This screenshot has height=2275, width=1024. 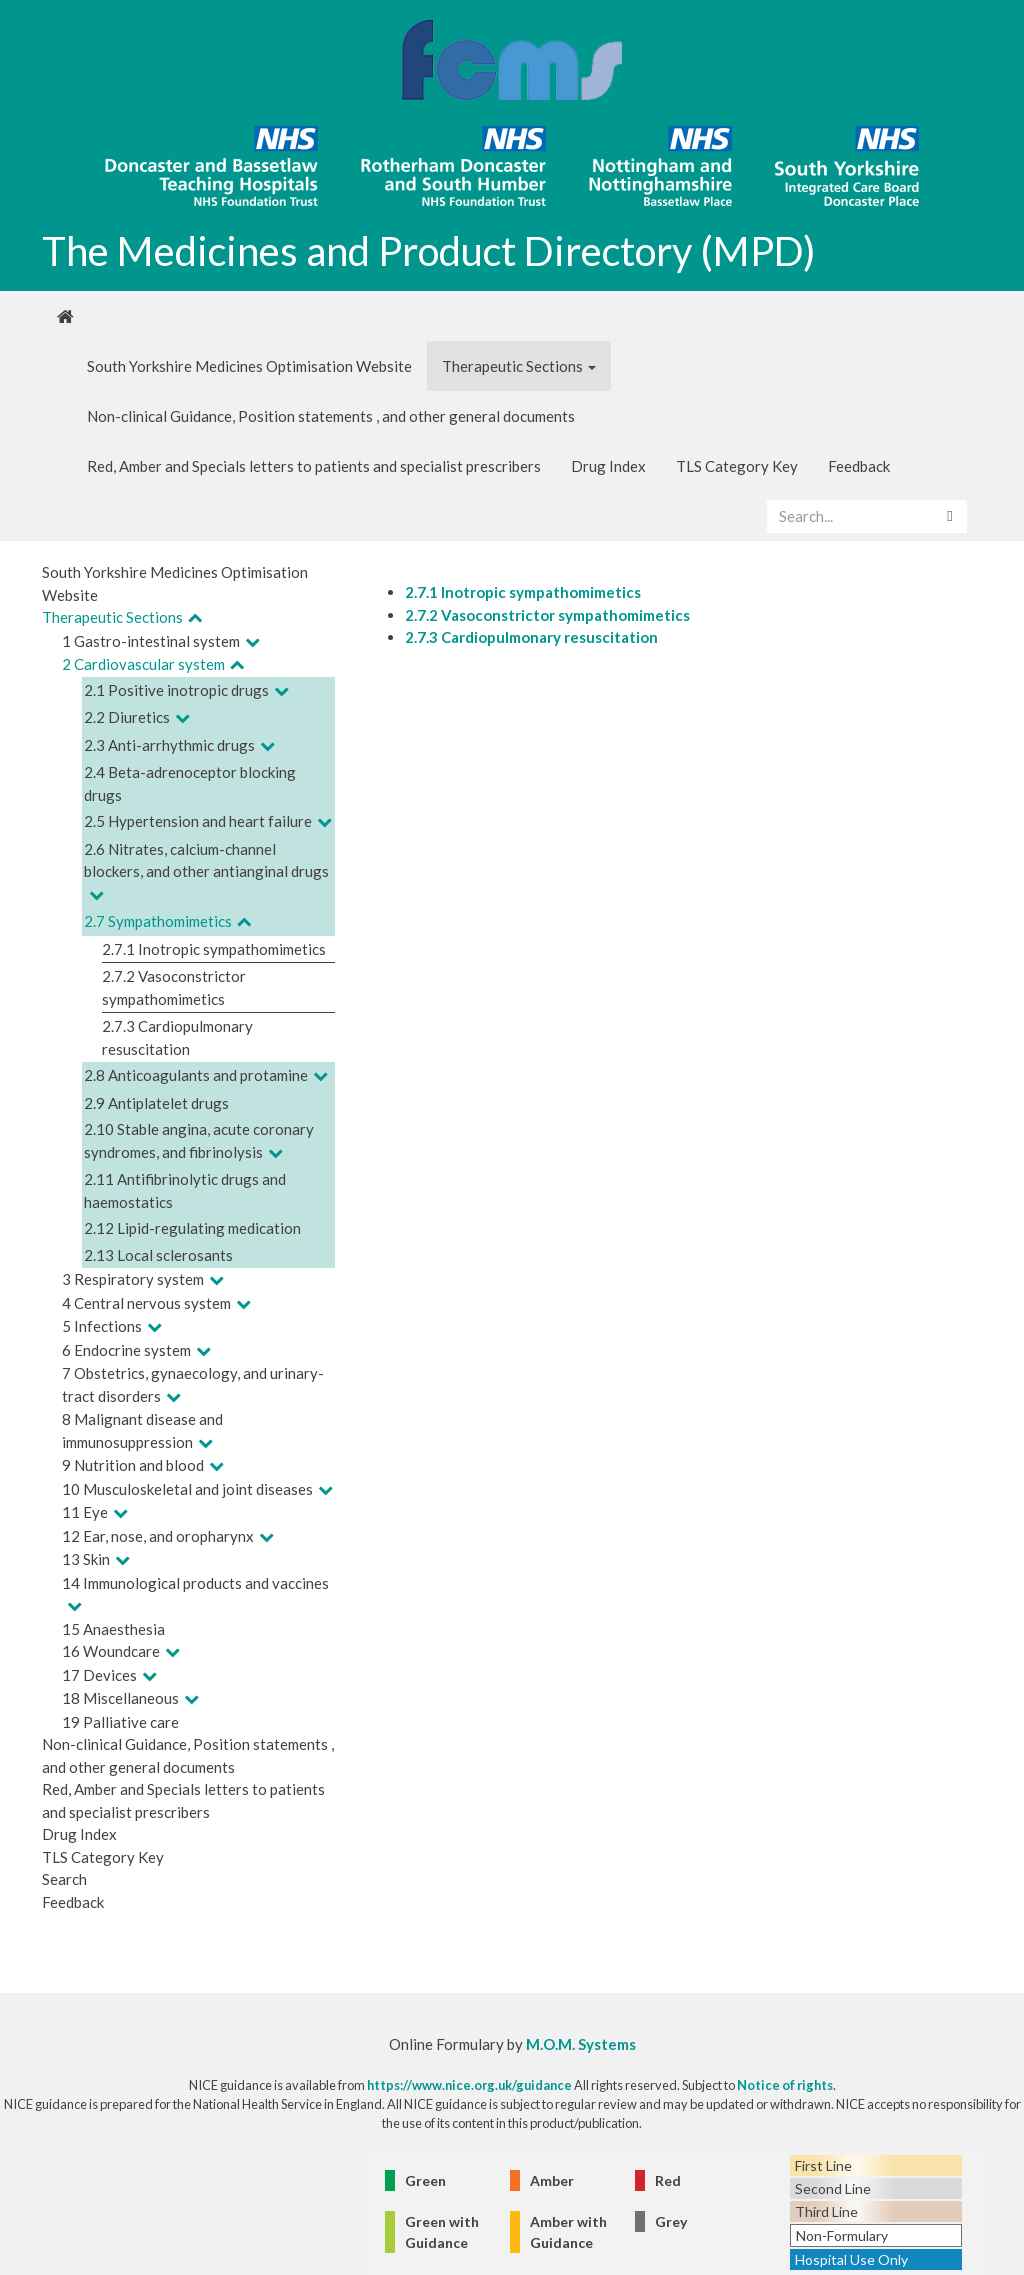 I want to click on 2.5 Hypertension and heart failure, so click(x=198, y=821).